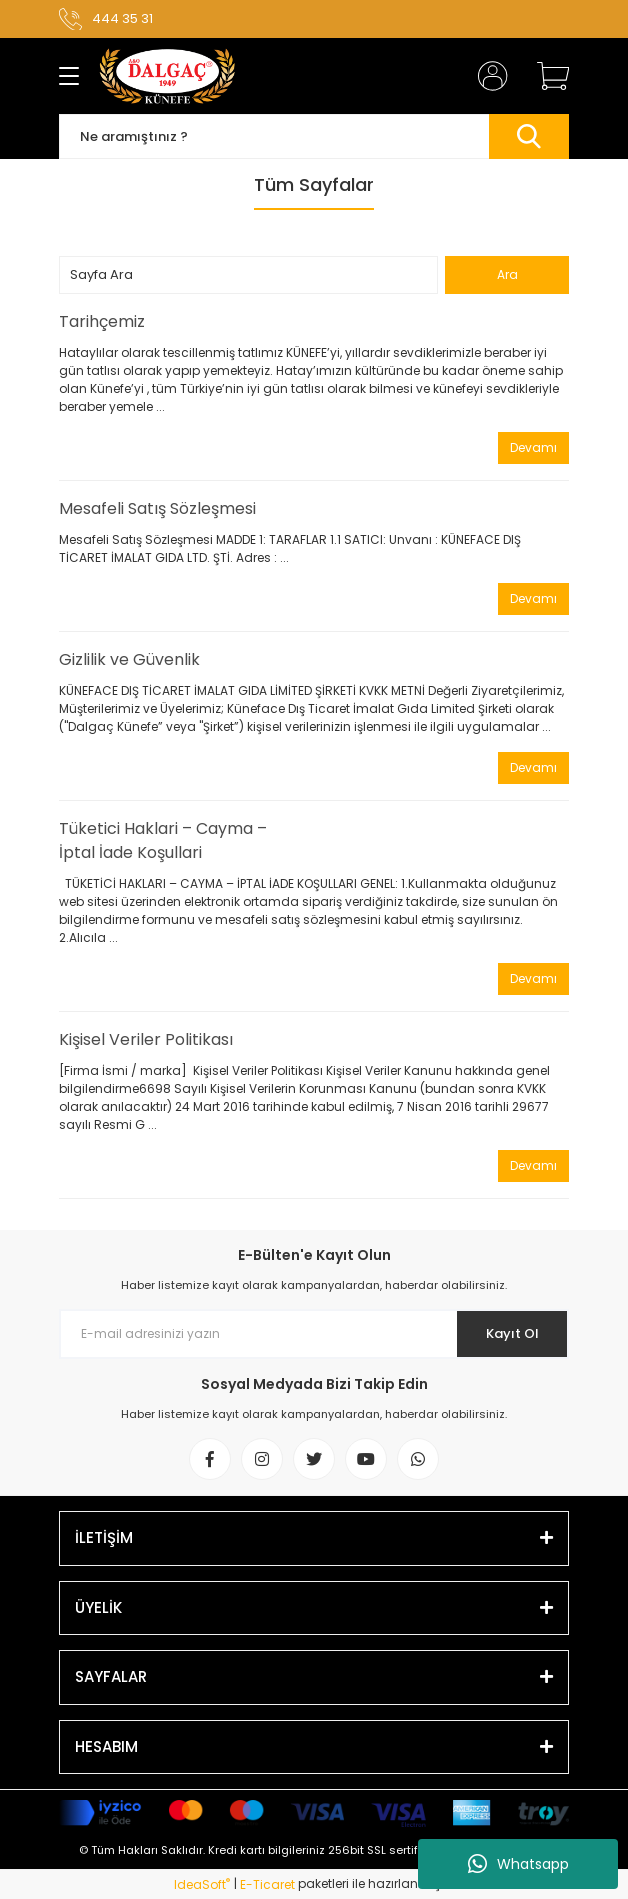 The height and width of the screenshot is (1899, 628). I want to click on Tüketici Haklari – Cayma – İptal İade Koşullari, so click(163, 840).